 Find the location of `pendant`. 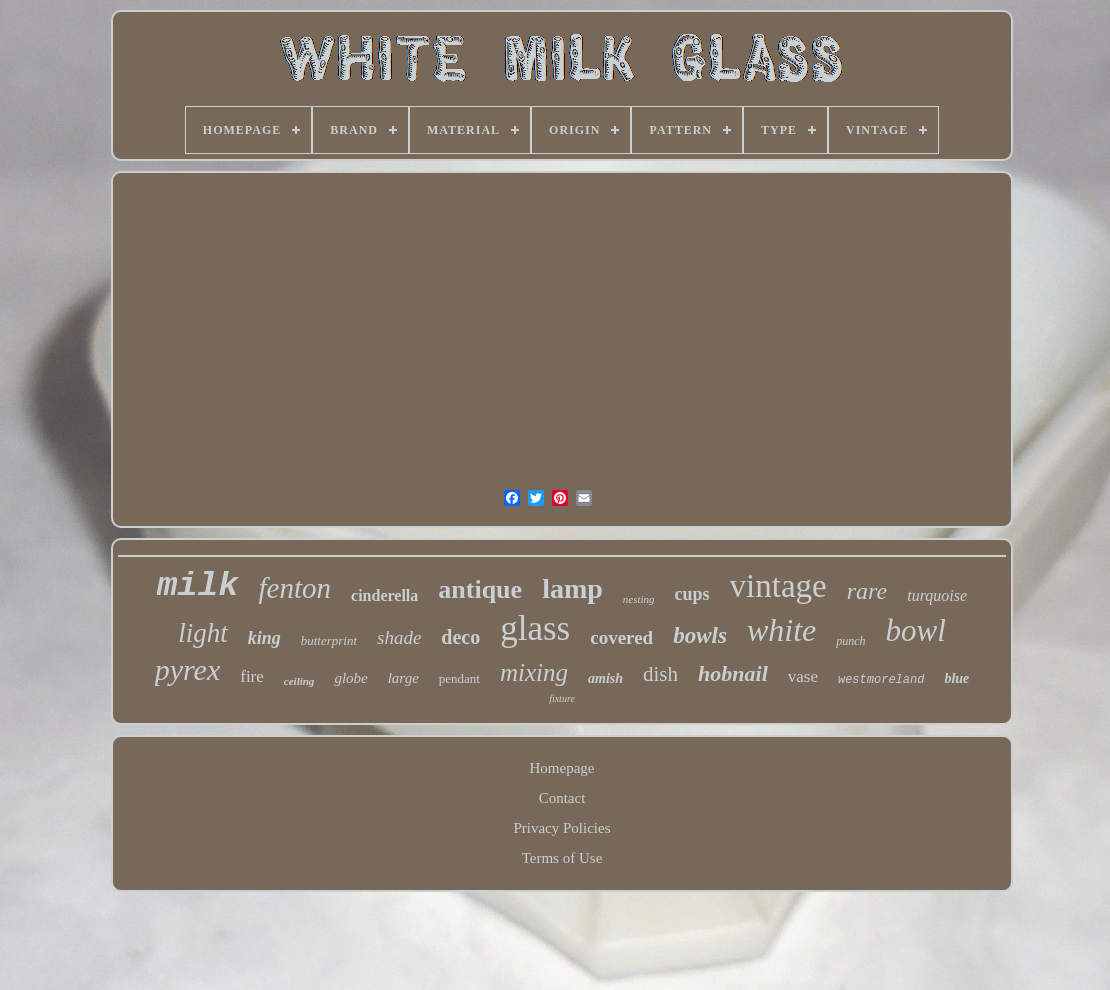

pendant is located at coordinates (459, 678).